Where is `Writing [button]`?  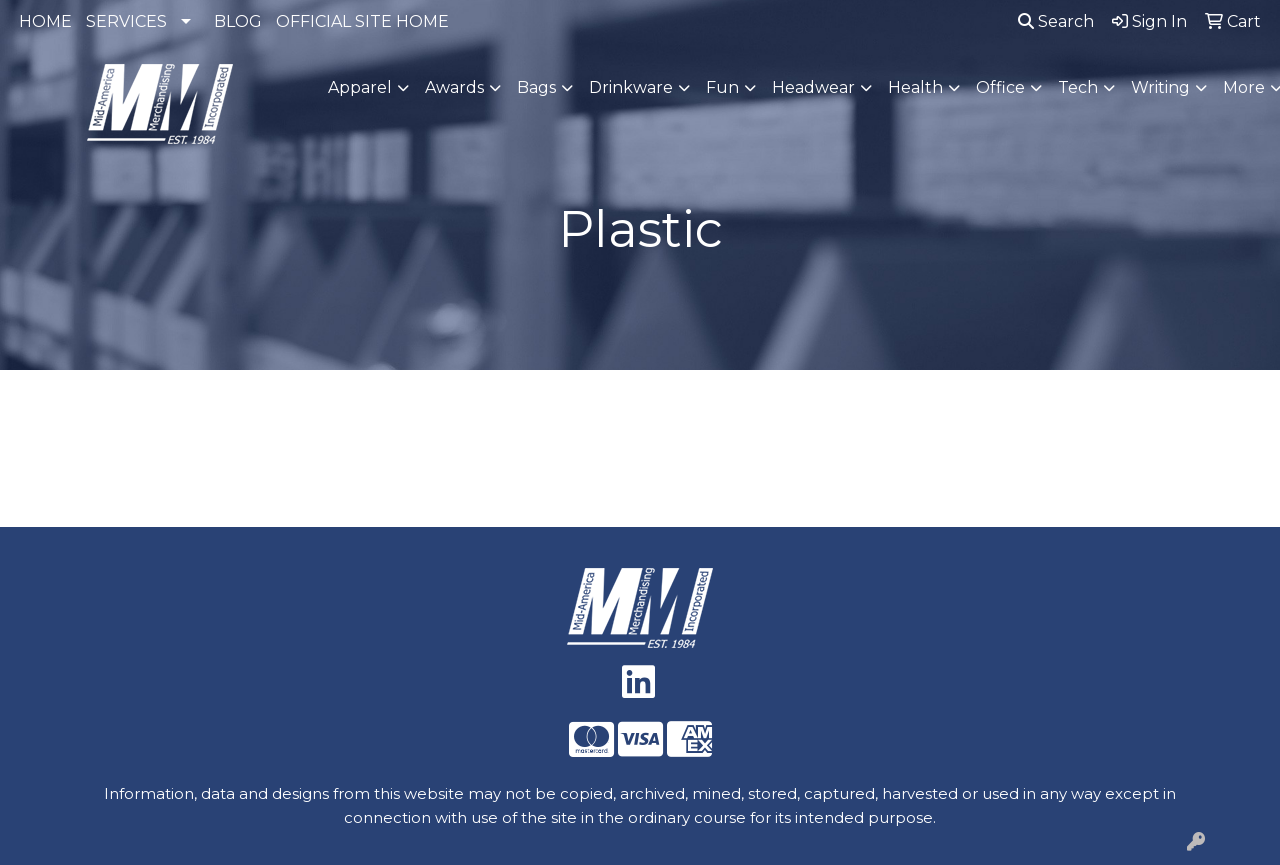
Writing [button] is located at coordinates (1160, 87).